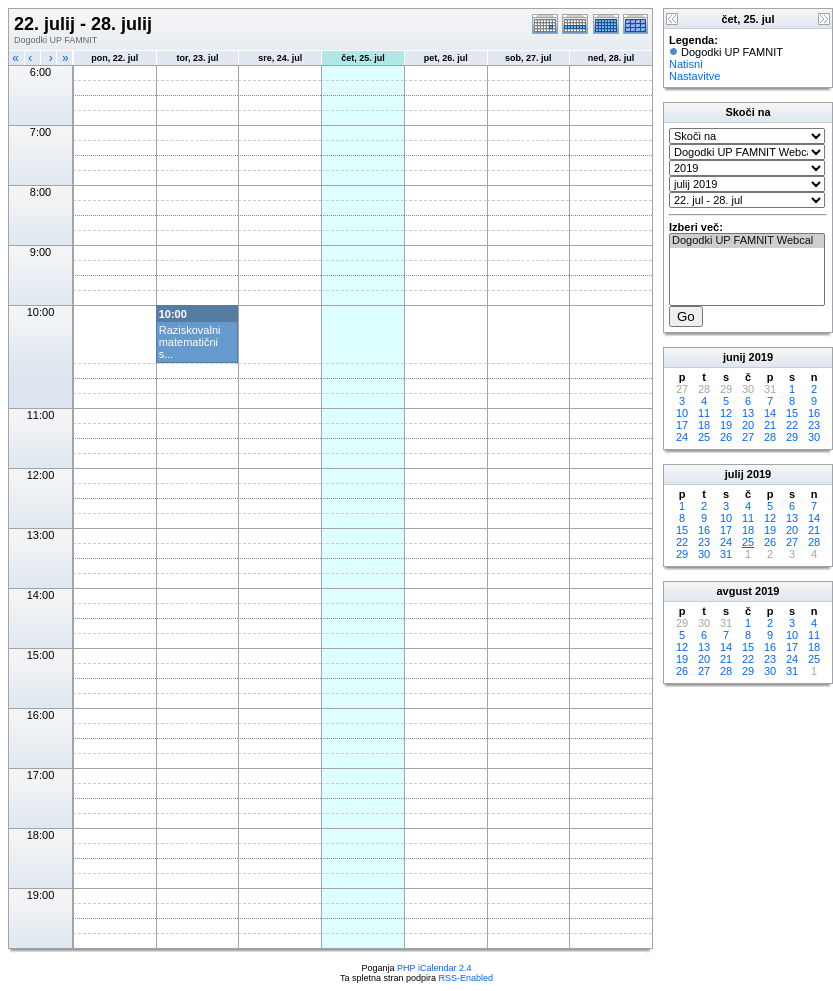 The height and width of the screenshot is (991, 833). Describe the element at coordinates (726, 425) in the screenshot. I see `19` at that location.